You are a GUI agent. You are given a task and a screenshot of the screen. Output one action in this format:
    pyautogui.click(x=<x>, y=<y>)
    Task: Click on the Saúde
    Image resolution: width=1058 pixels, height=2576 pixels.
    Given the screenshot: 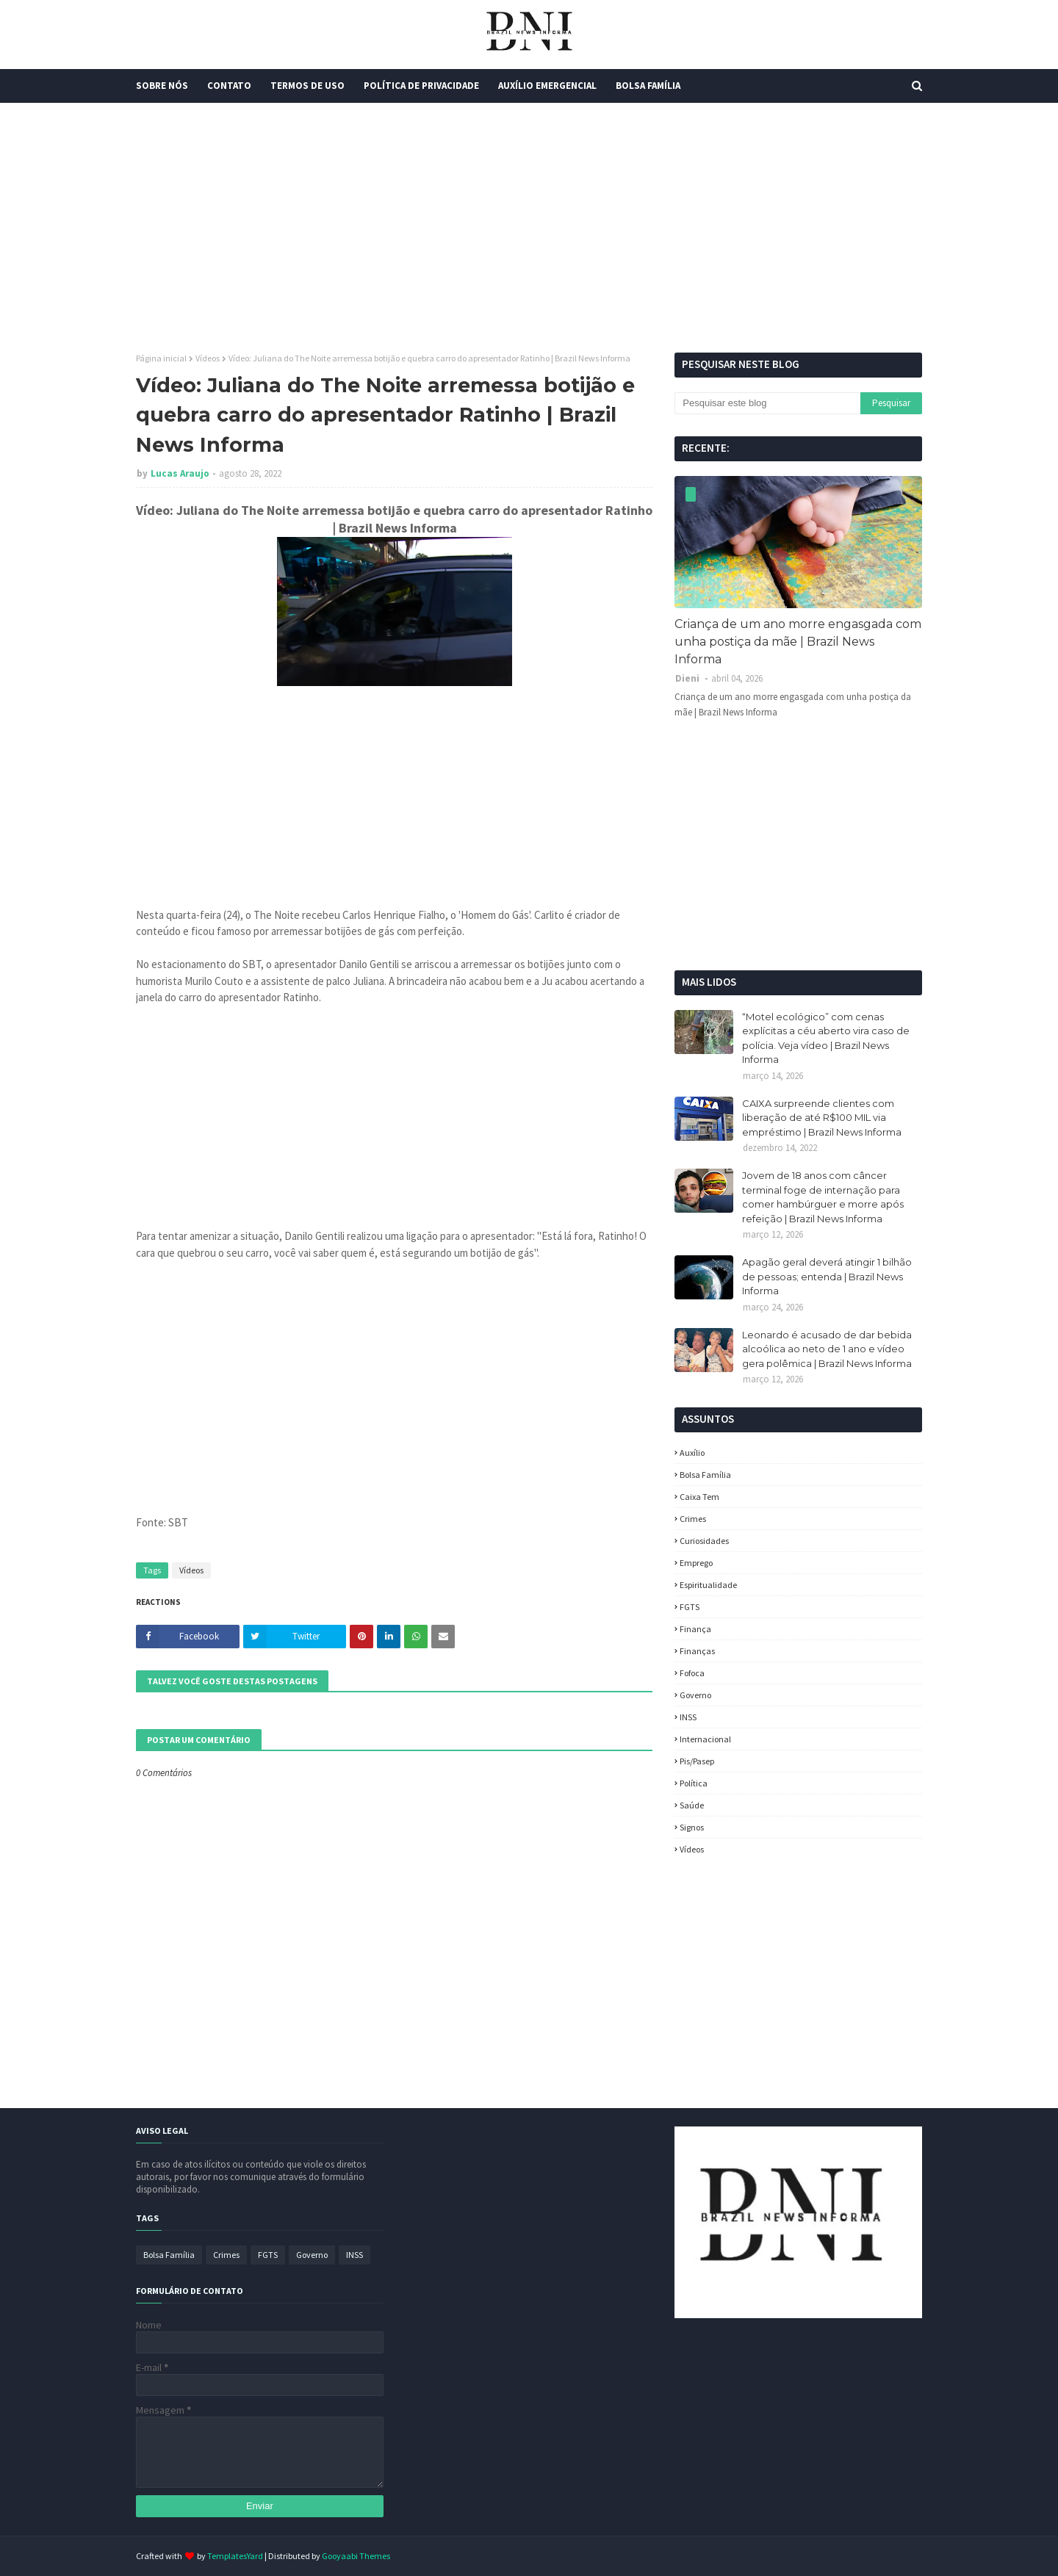 What is the action you would take?
    pyautogui.click(x=692, y=1805)
    